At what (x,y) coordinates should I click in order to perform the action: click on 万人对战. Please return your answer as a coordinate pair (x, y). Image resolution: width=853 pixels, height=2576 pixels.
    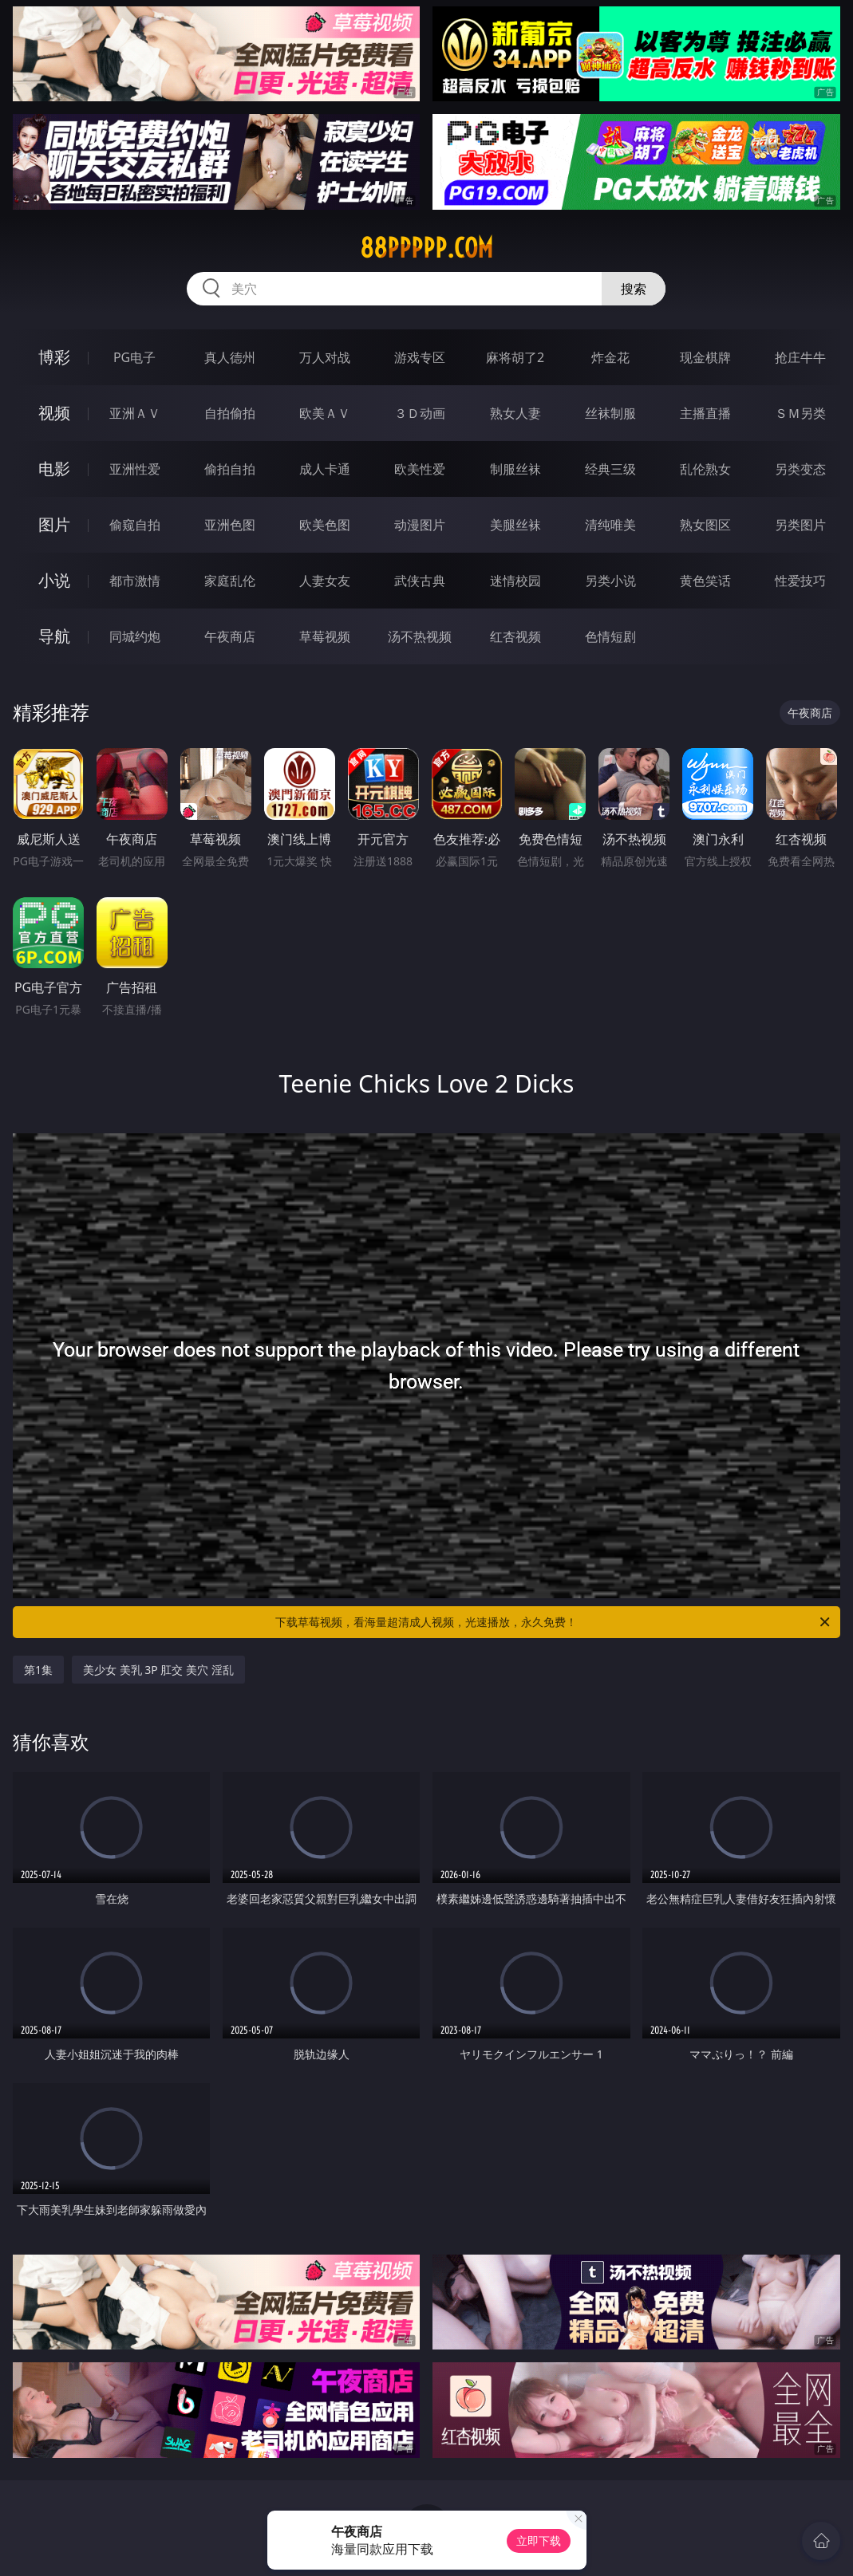
    Looking at the image, I should click on (324, 357).